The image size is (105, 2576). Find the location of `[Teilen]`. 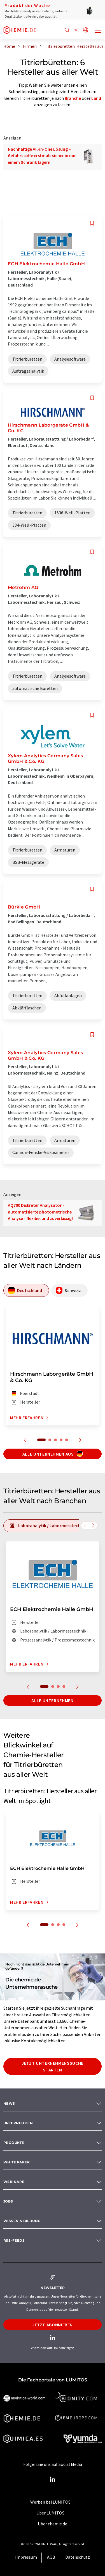

[Teilen] is located at coordinates (76, 30).